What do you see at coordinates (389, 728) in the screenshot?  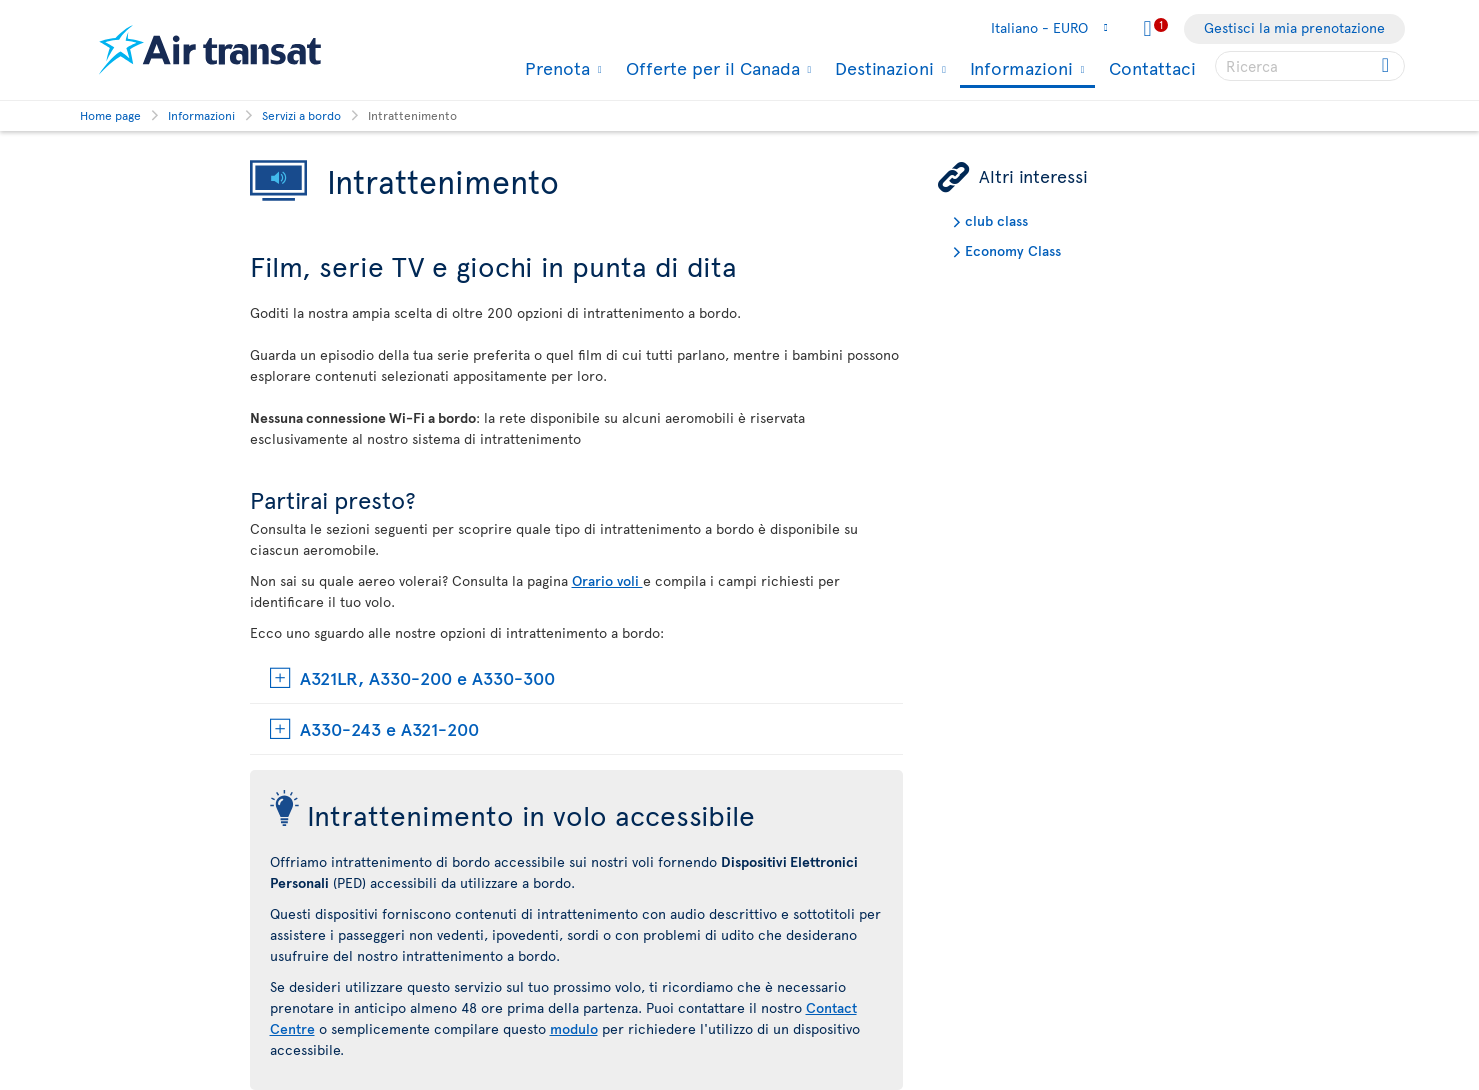 I see `A330-243 e A321-200` at bounding box center [389, 728].